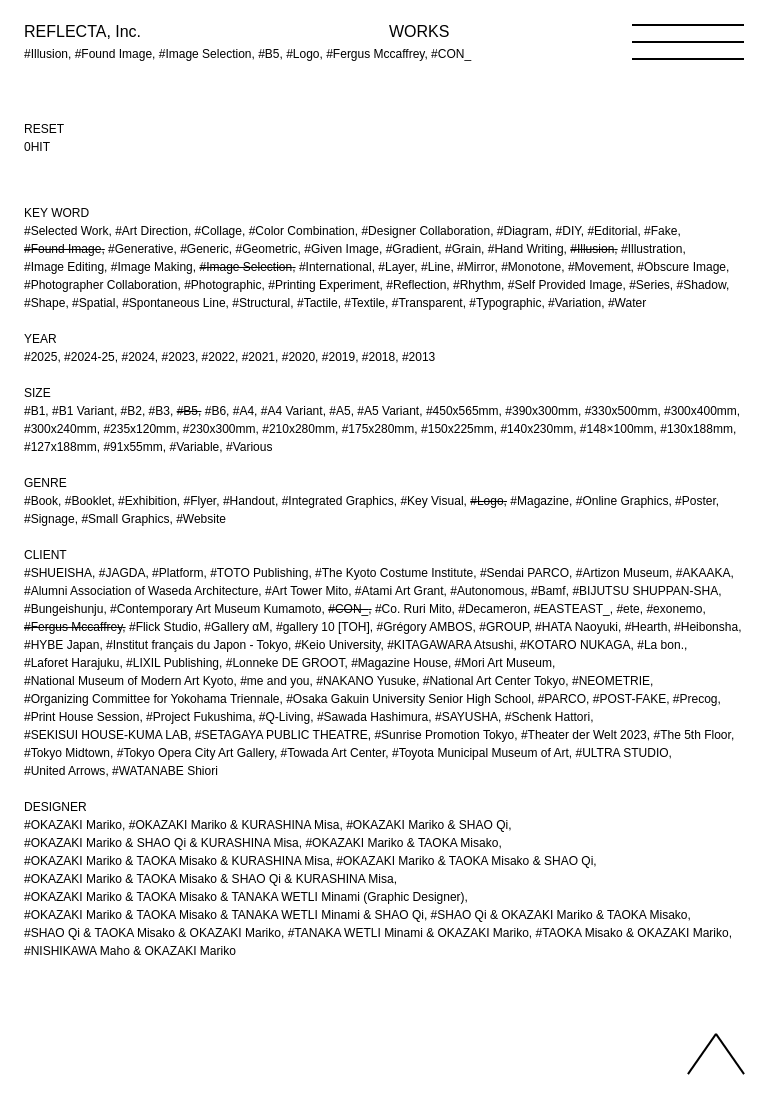  Describe the element at coordinates (574, 303) in the screenshot. I see `#Variation` at that location.